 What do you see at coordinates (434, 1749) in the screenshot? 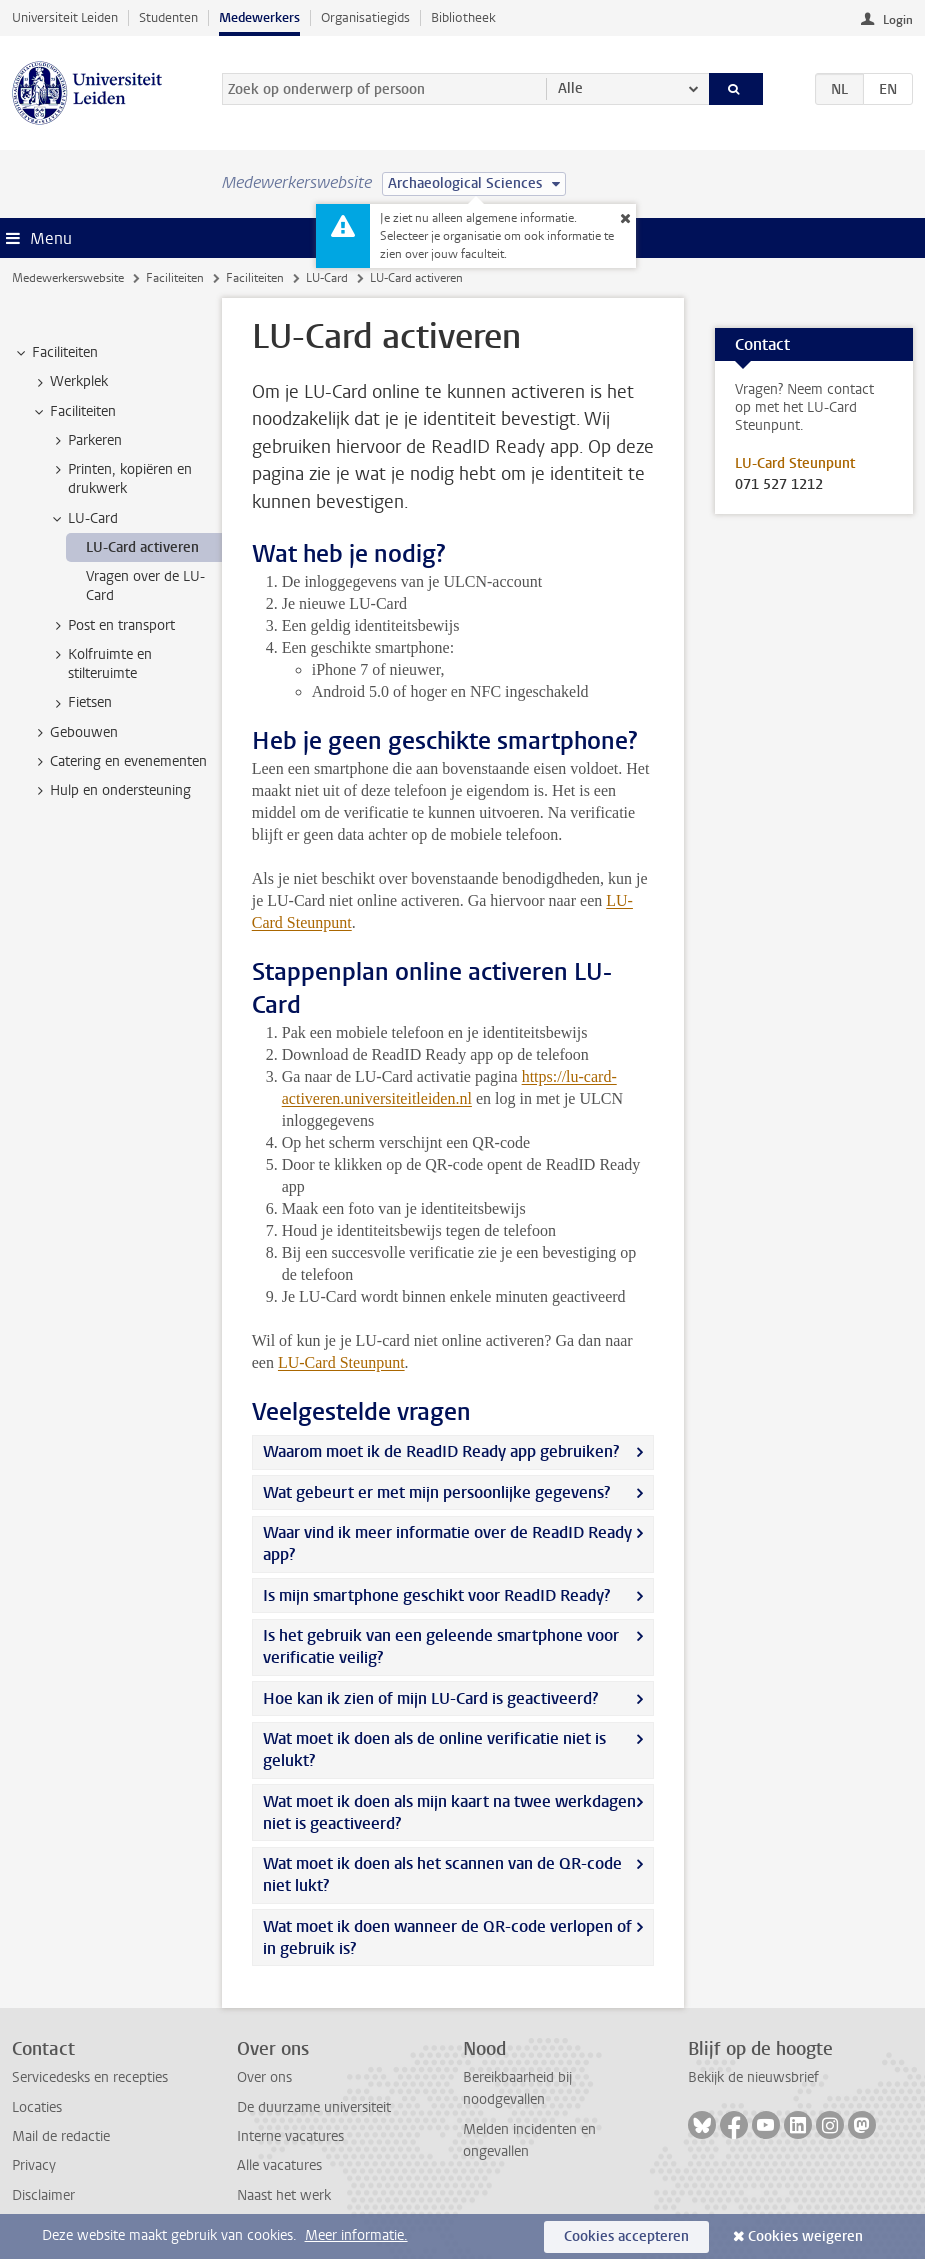
I see `Wat moet ik doen als de online verificatie niet is gelukt?` at bounding box center [434, 1749].